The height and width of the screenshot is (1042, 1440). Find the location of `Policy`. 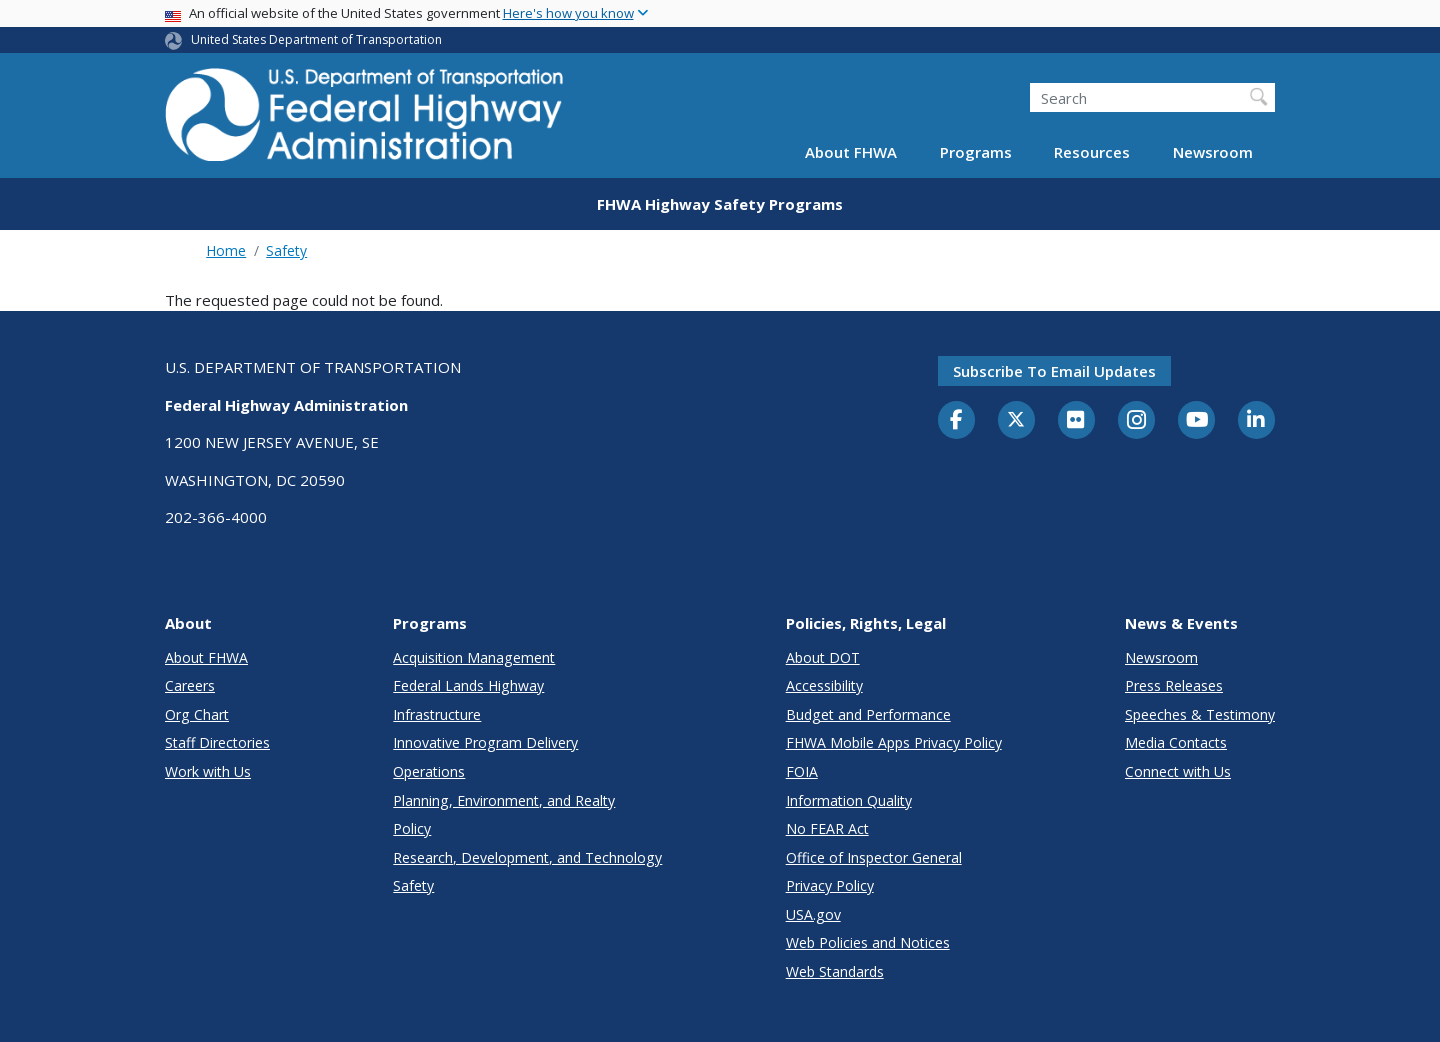

Policy is located at coordinates (412, 828).